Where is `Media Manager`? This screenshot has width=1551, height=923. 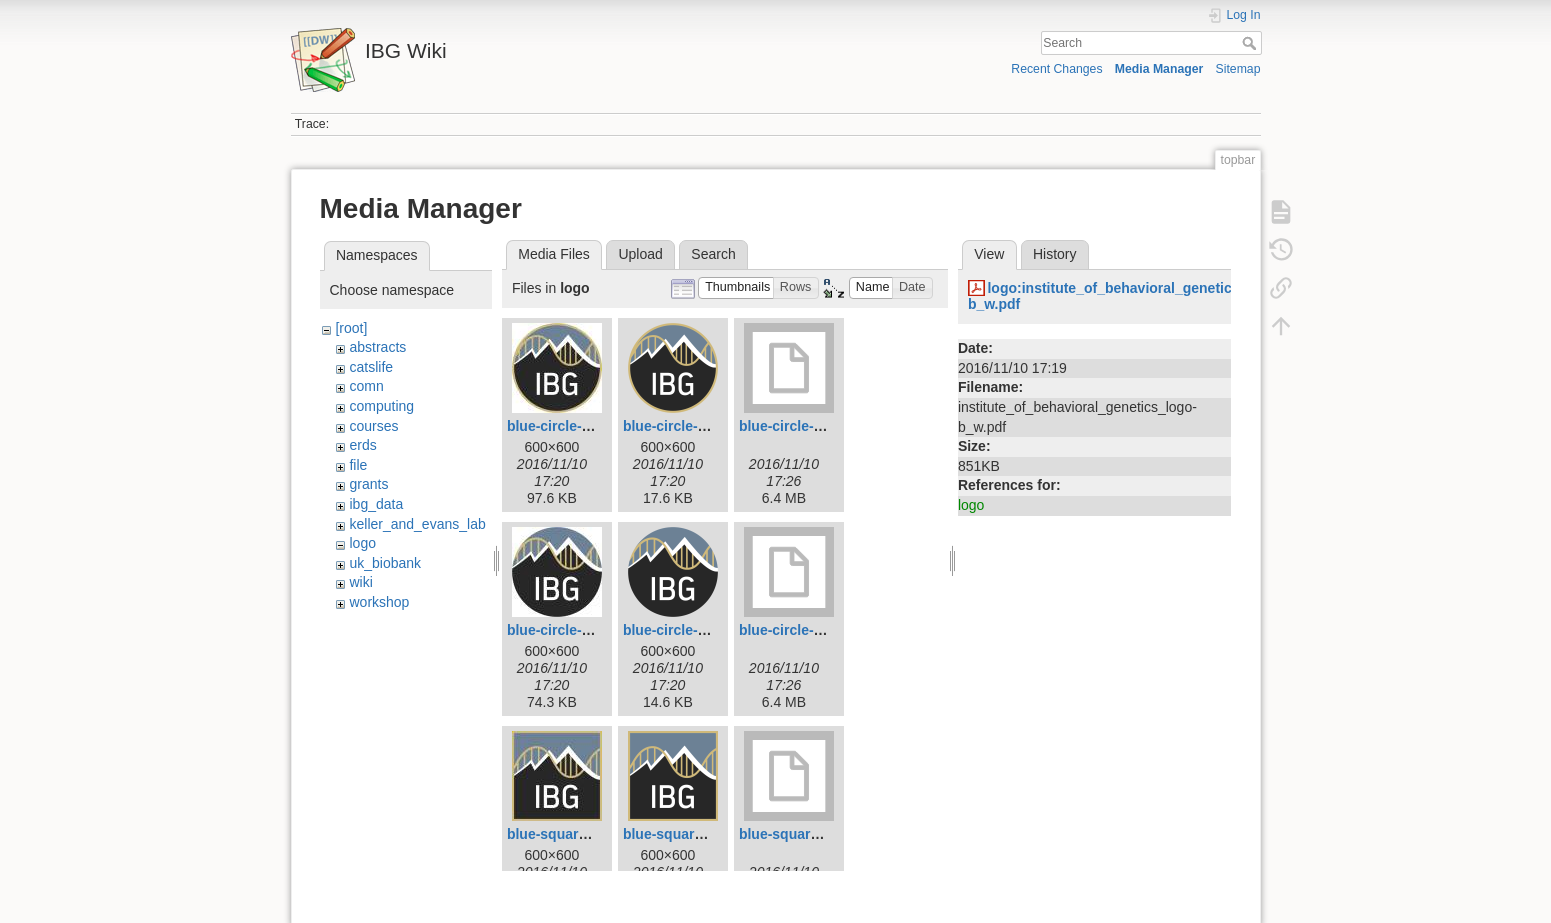
Media Manager is located at coordinates (1159, 69).